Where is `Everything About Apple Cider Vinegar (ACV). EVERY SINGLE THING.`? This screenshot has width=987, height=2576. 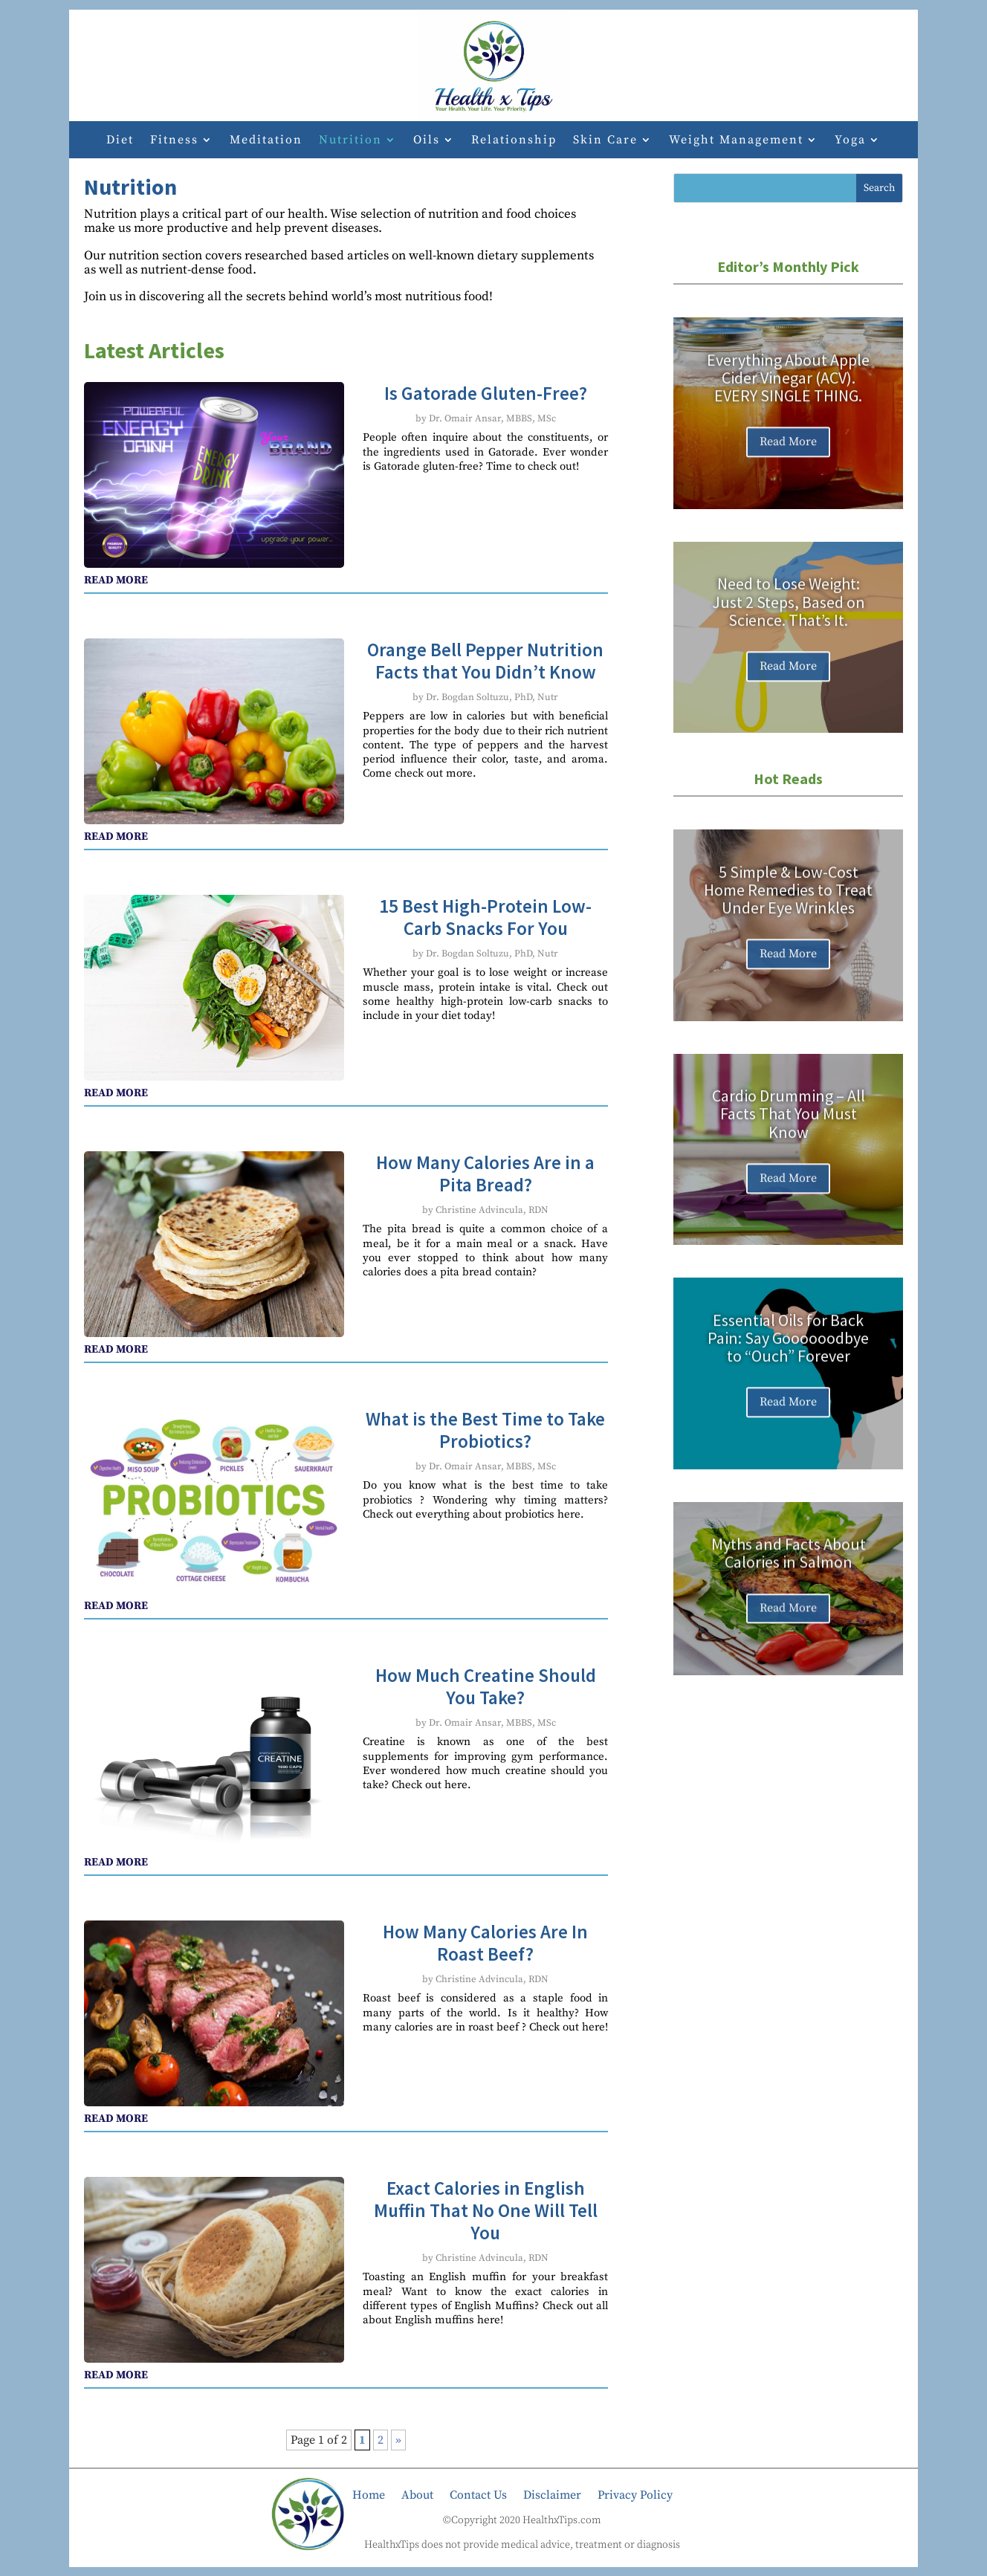 Everything About Apple Cider Vinegar (ACV). EVERY SINGLE THING. is located at coordinates (788, 392).